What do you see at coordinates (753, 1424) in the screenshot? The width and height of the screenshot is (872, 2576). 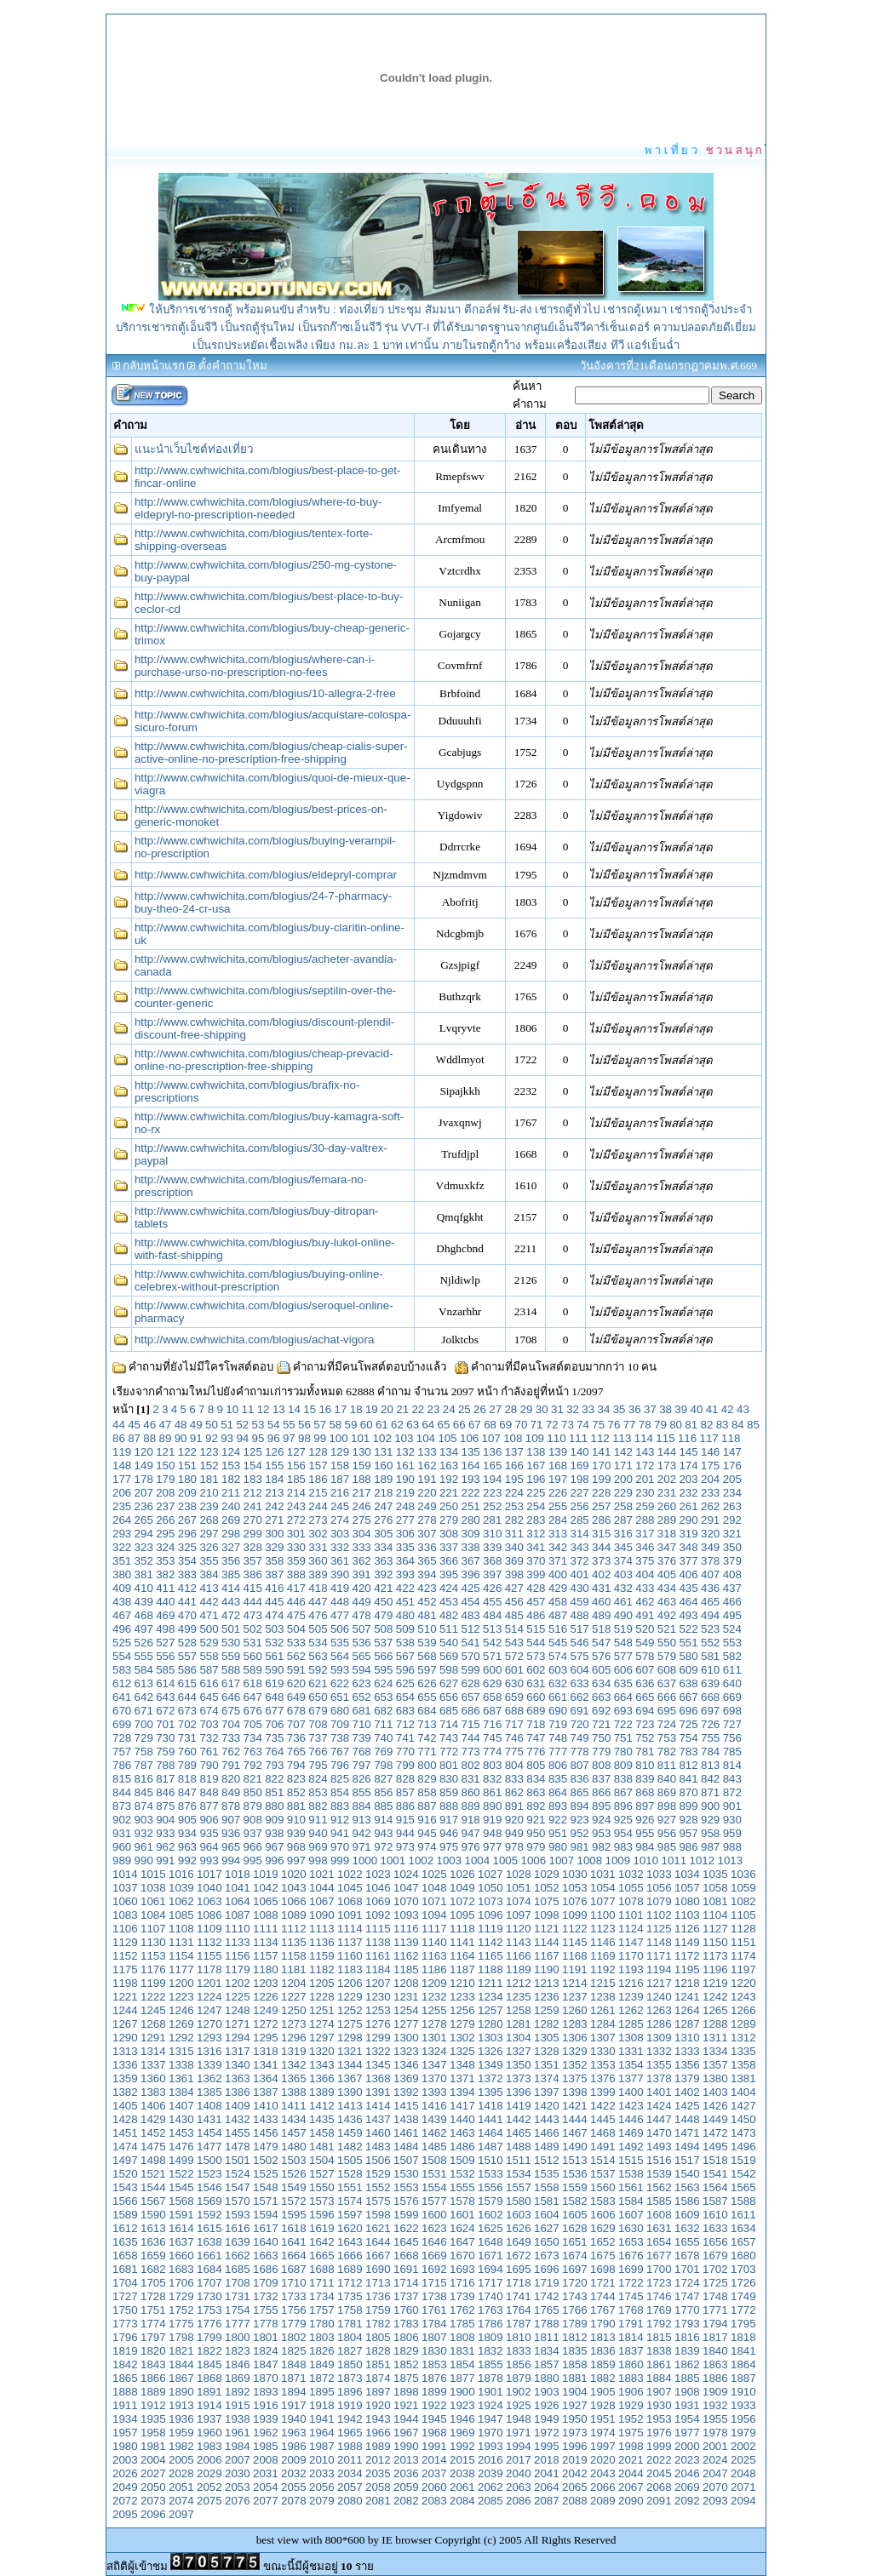 I see `85` at bounding box center [753, 1424].